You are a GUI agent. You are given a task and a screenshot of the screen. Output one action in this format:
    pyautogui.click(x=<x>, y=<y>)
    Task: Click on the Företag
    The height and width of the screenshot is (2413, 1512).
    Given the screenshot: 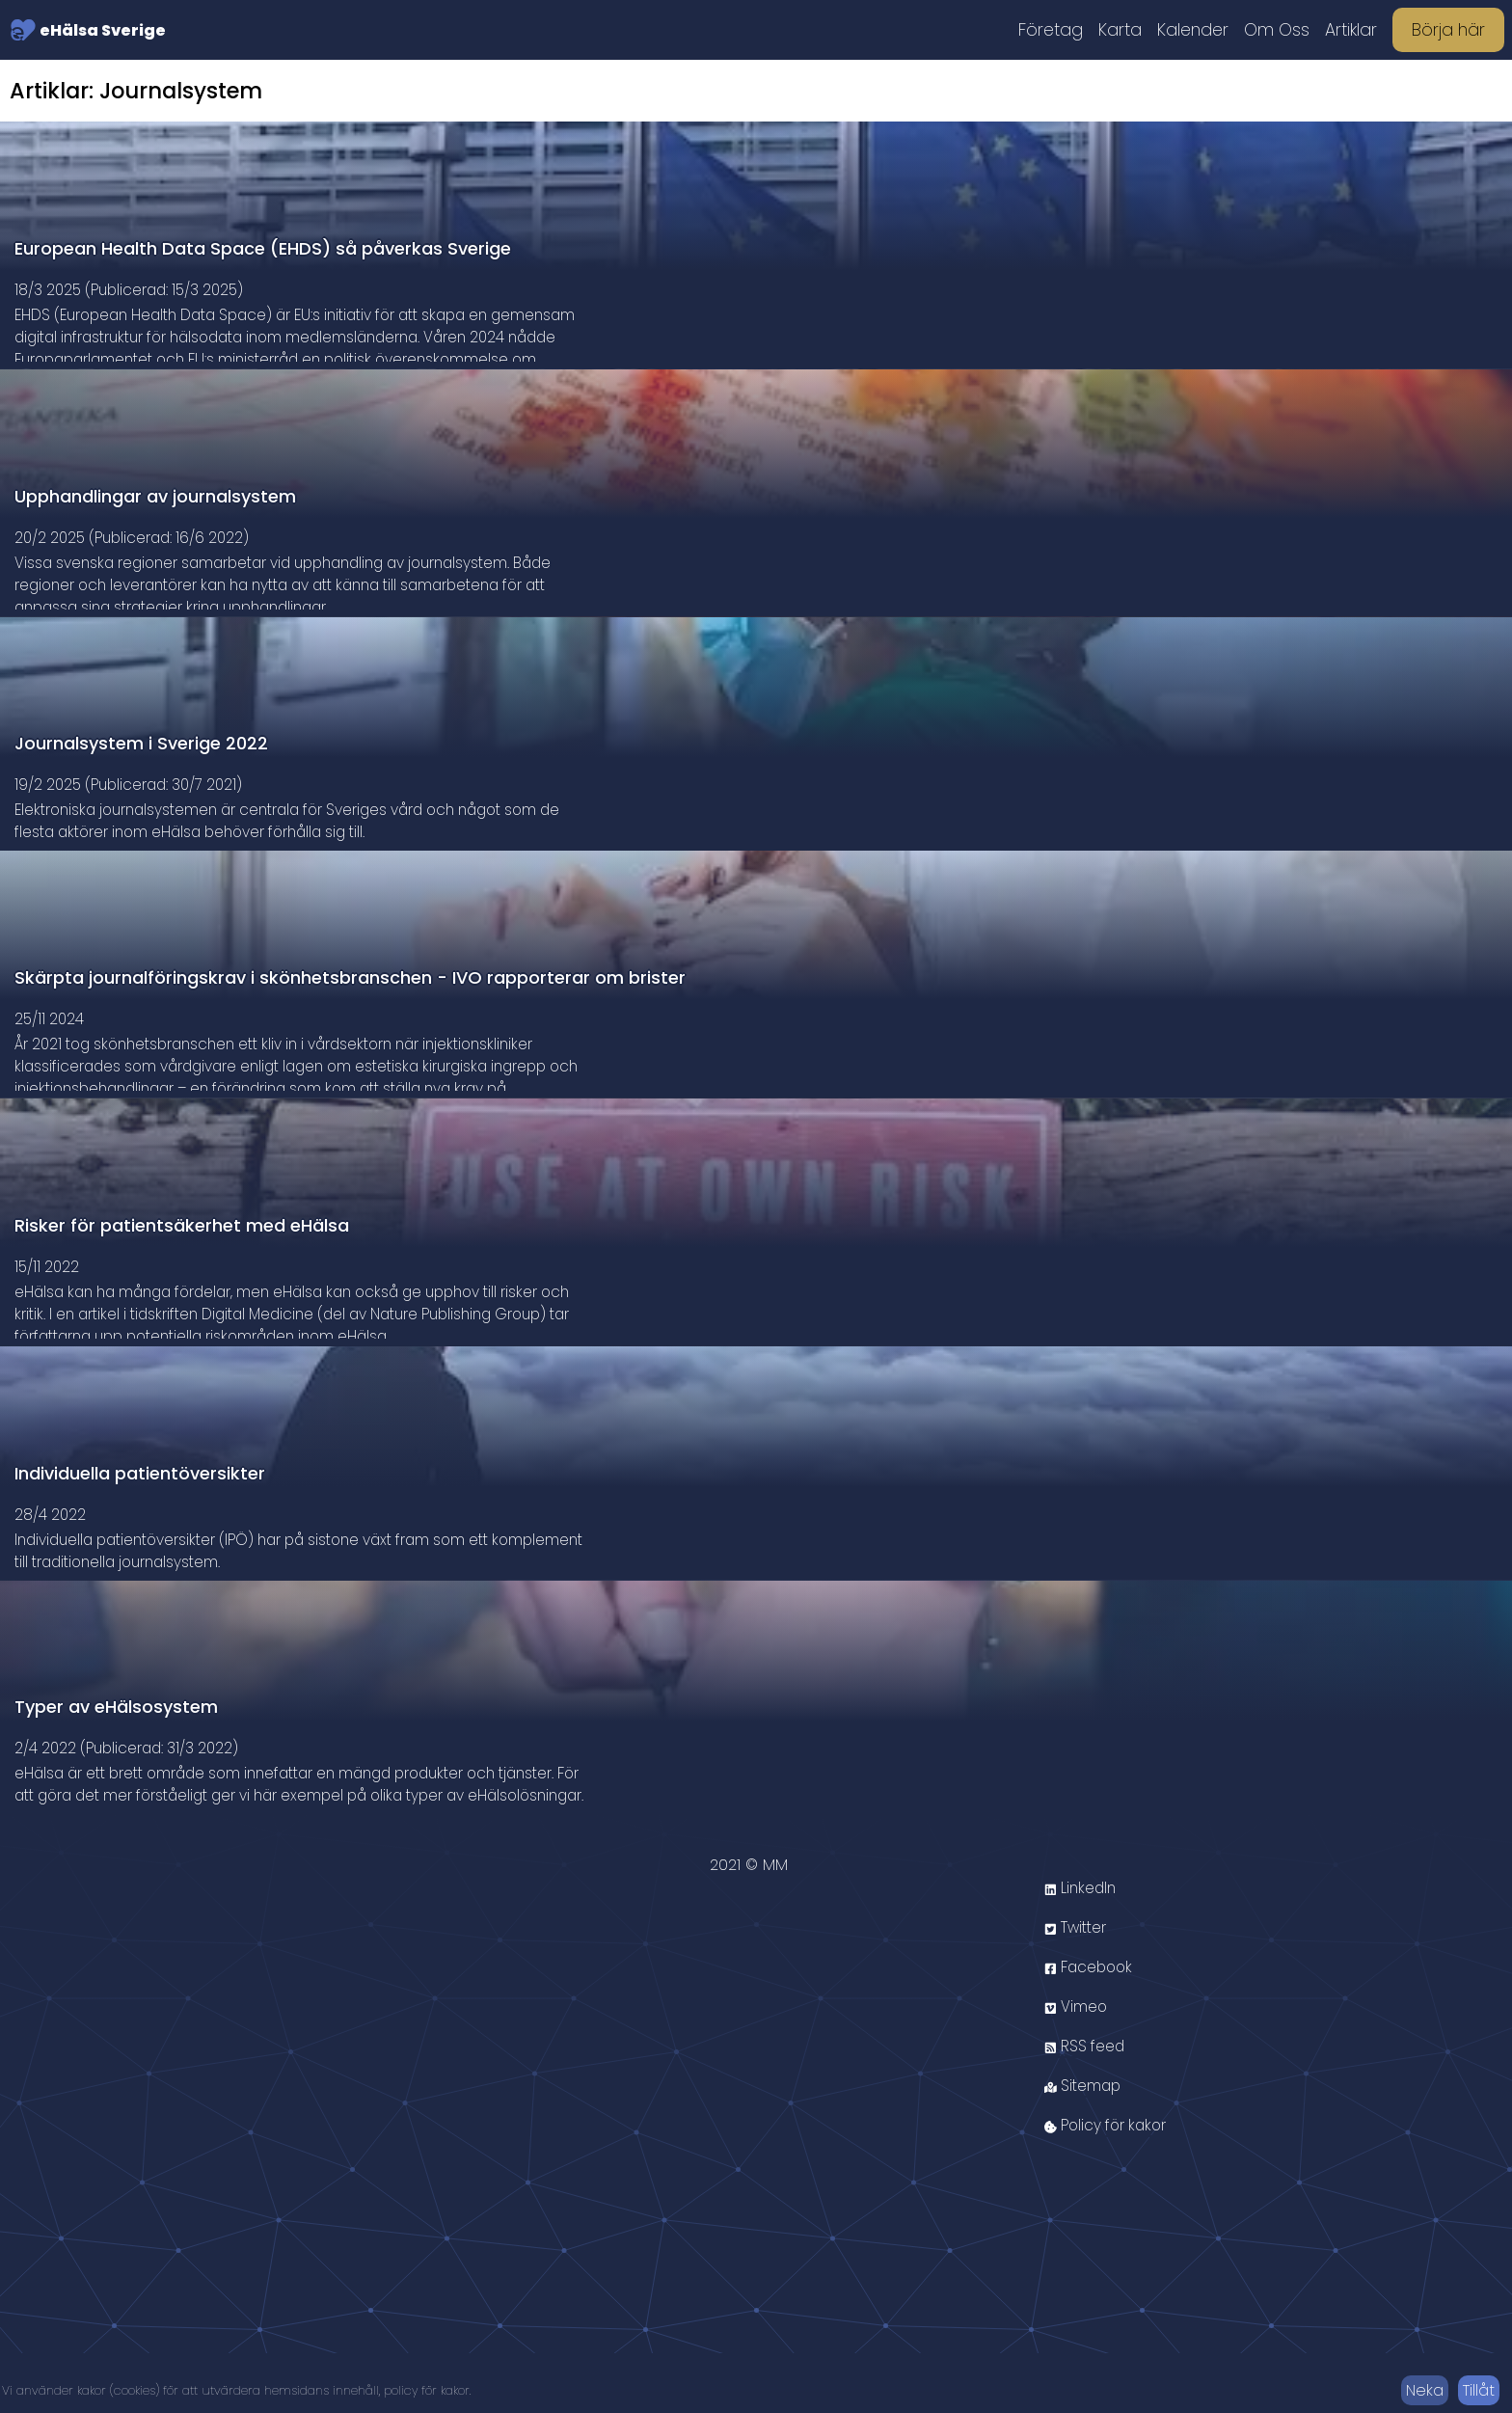 What is the action you would take?
    pyautogui.click(x=1050, y=29)
    